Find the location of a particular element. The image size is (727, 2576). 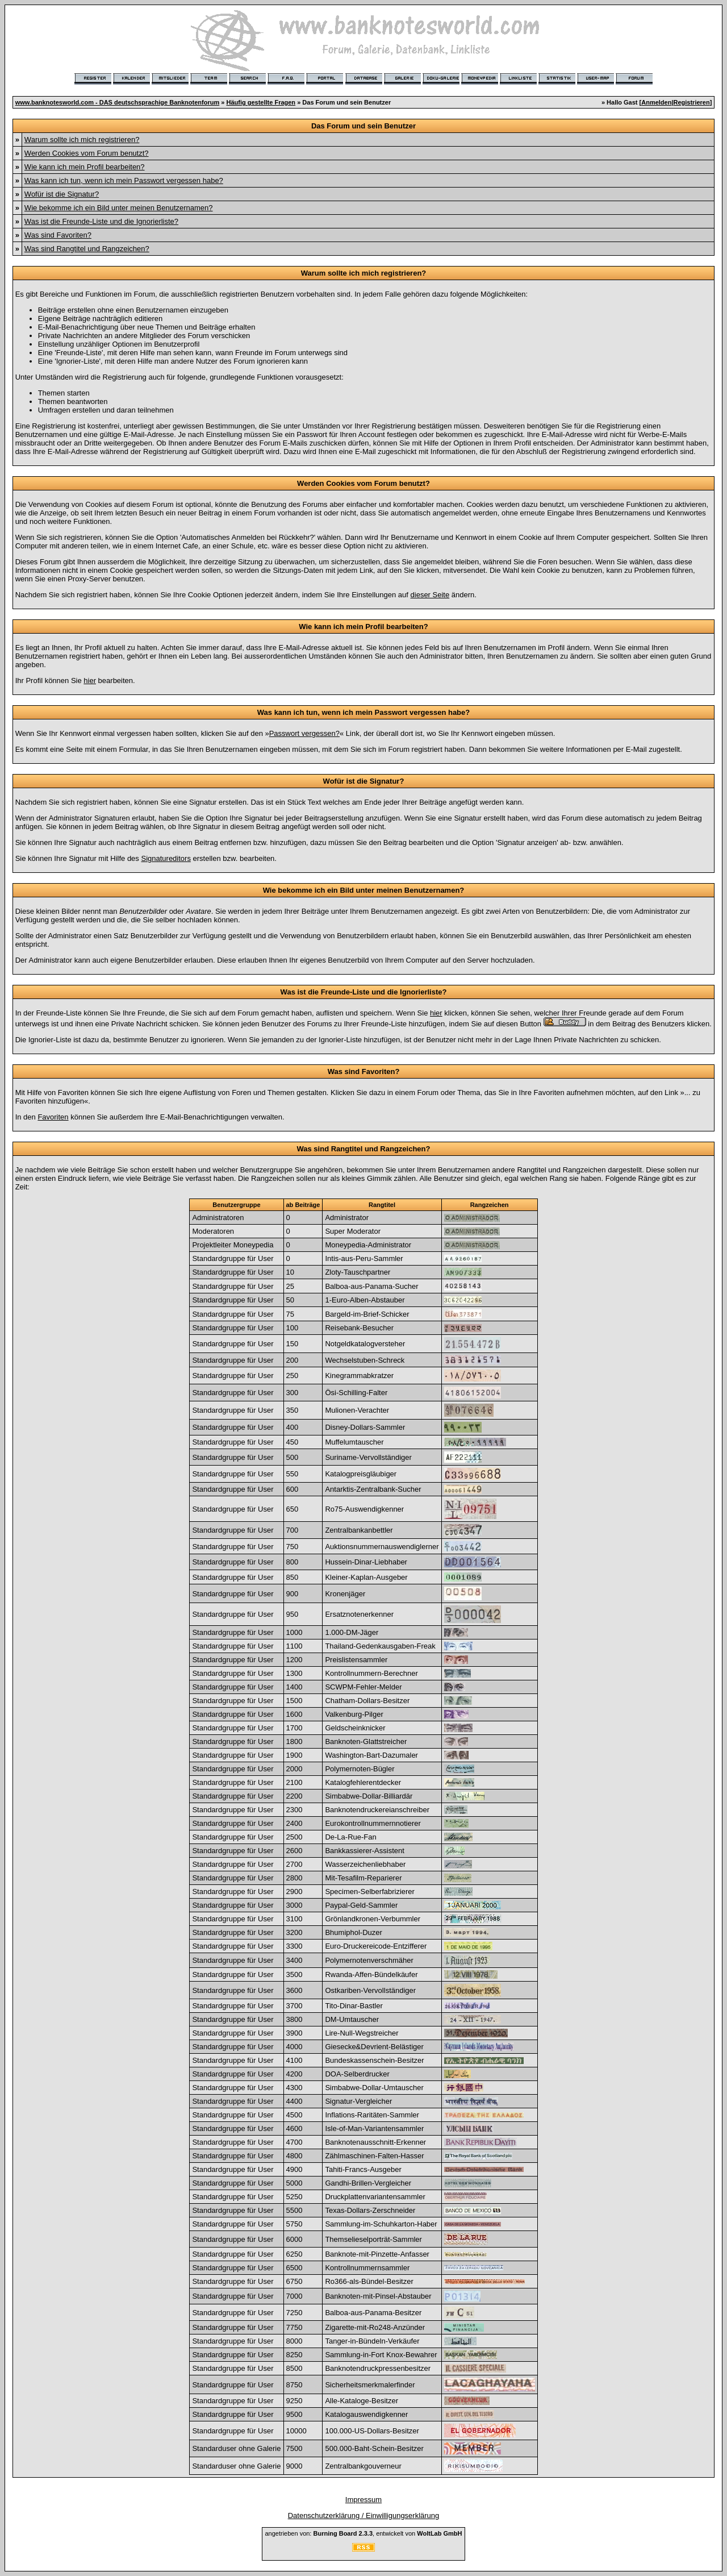

Wie bekomme ich ein Bild unter meinen Benutzernamen? is located at coordinates (118, 207).